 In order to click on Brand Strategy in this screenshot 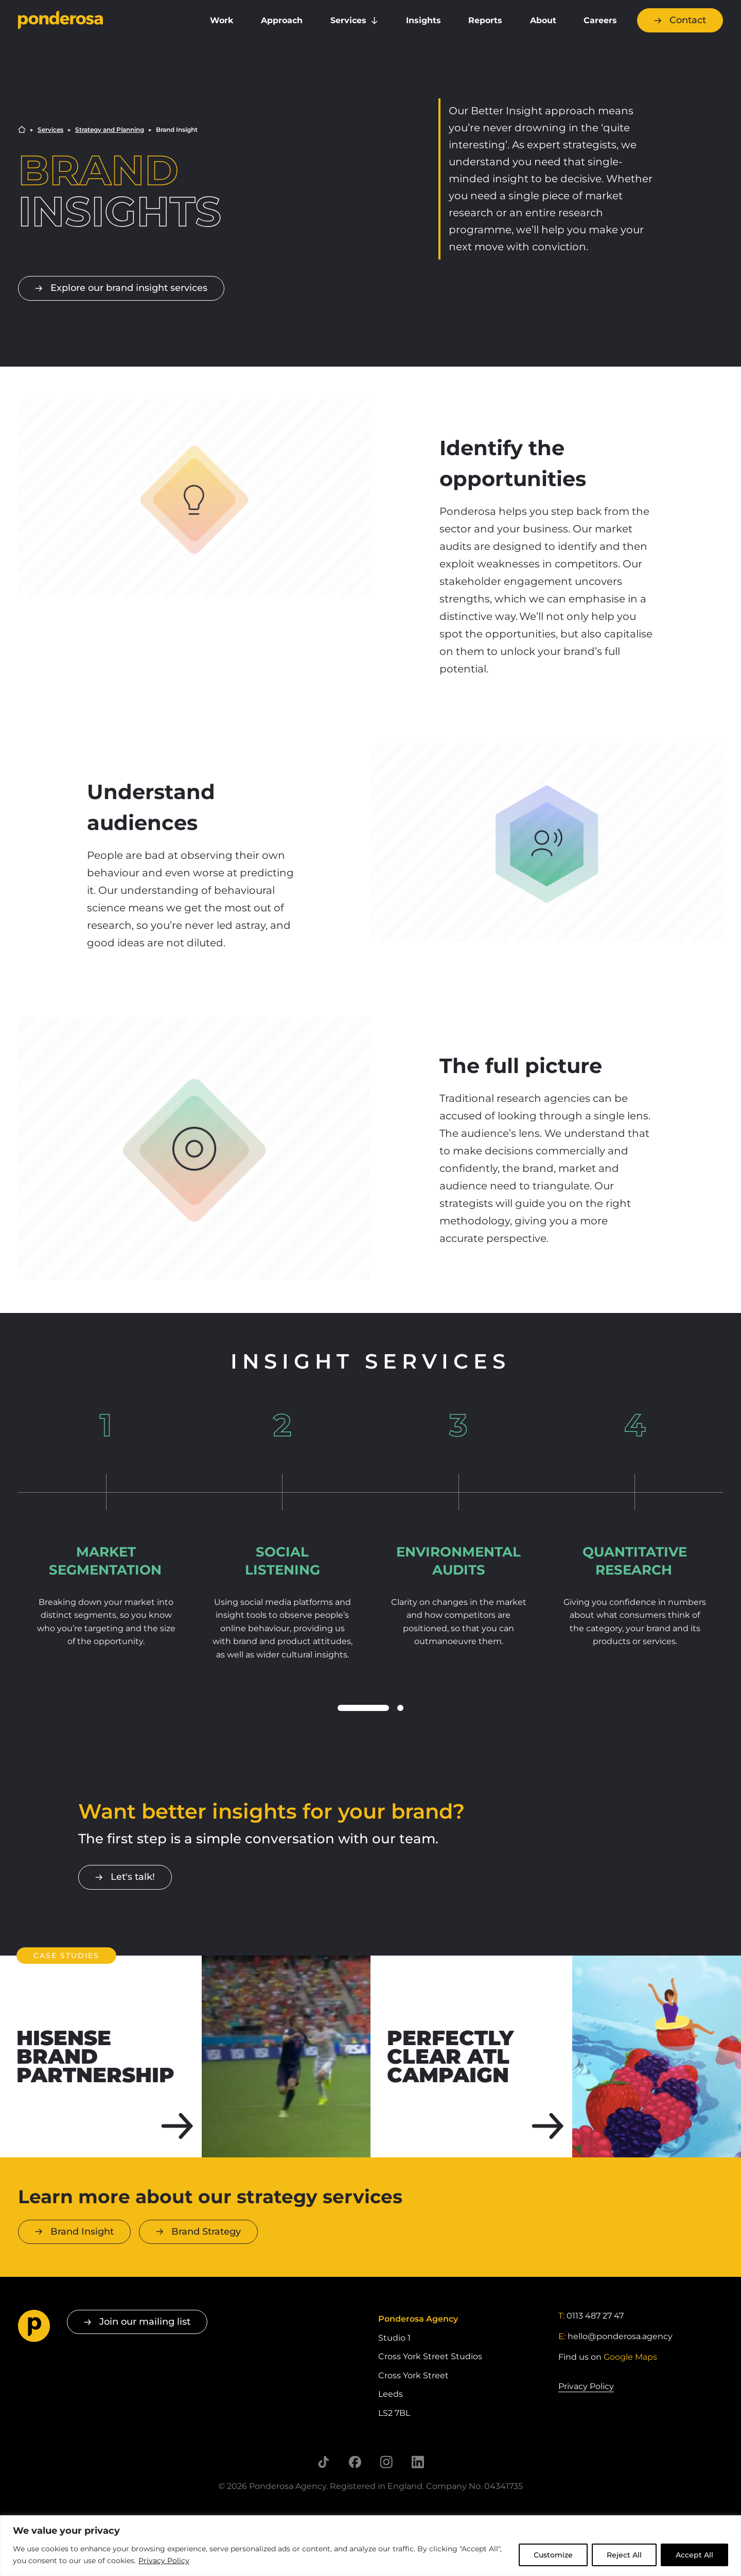, I will do `click(206, 2231)`.